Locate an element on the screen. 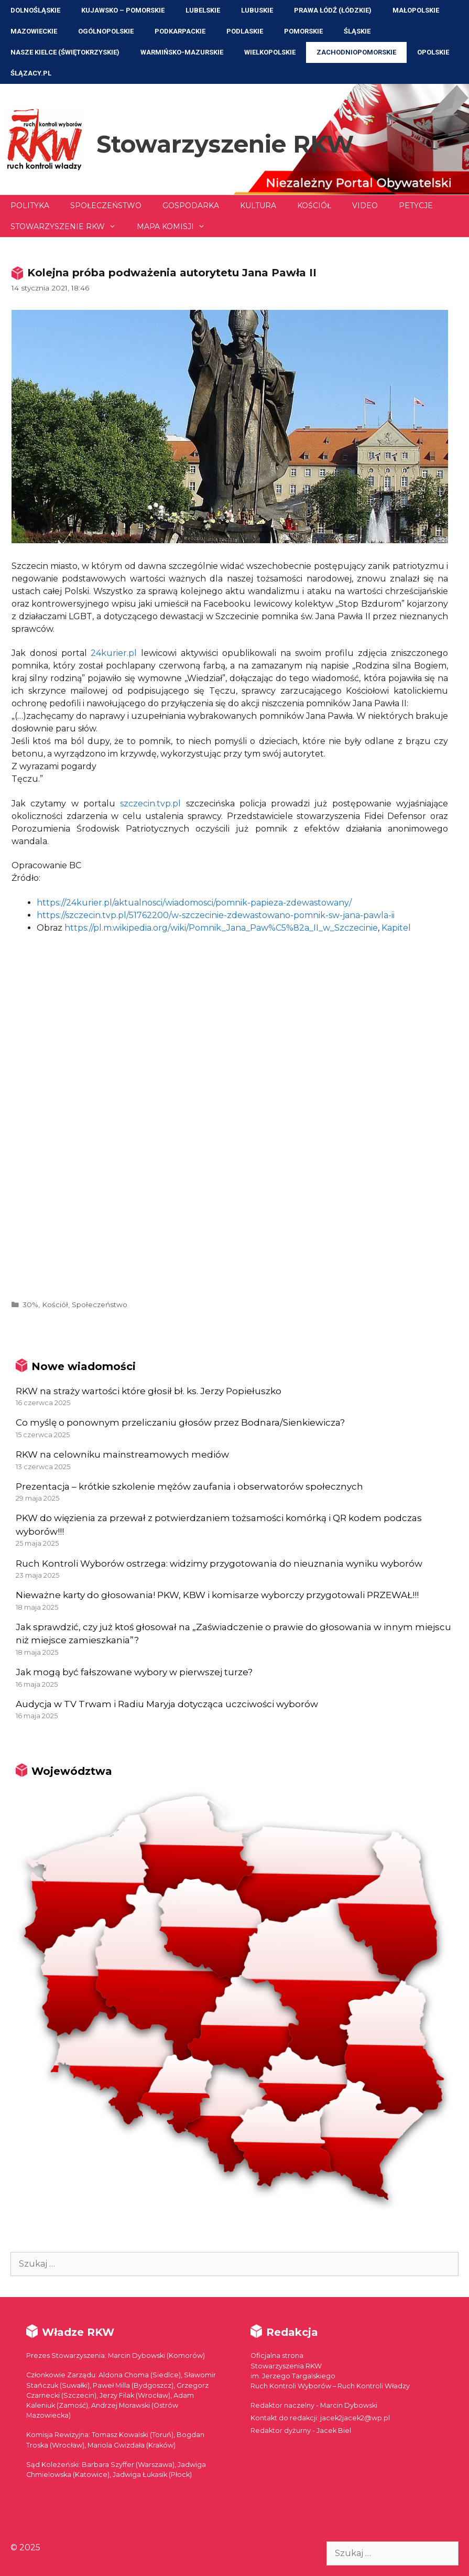  Prawa Łódź (Łódzkie) is located at coordinates (333, 10).